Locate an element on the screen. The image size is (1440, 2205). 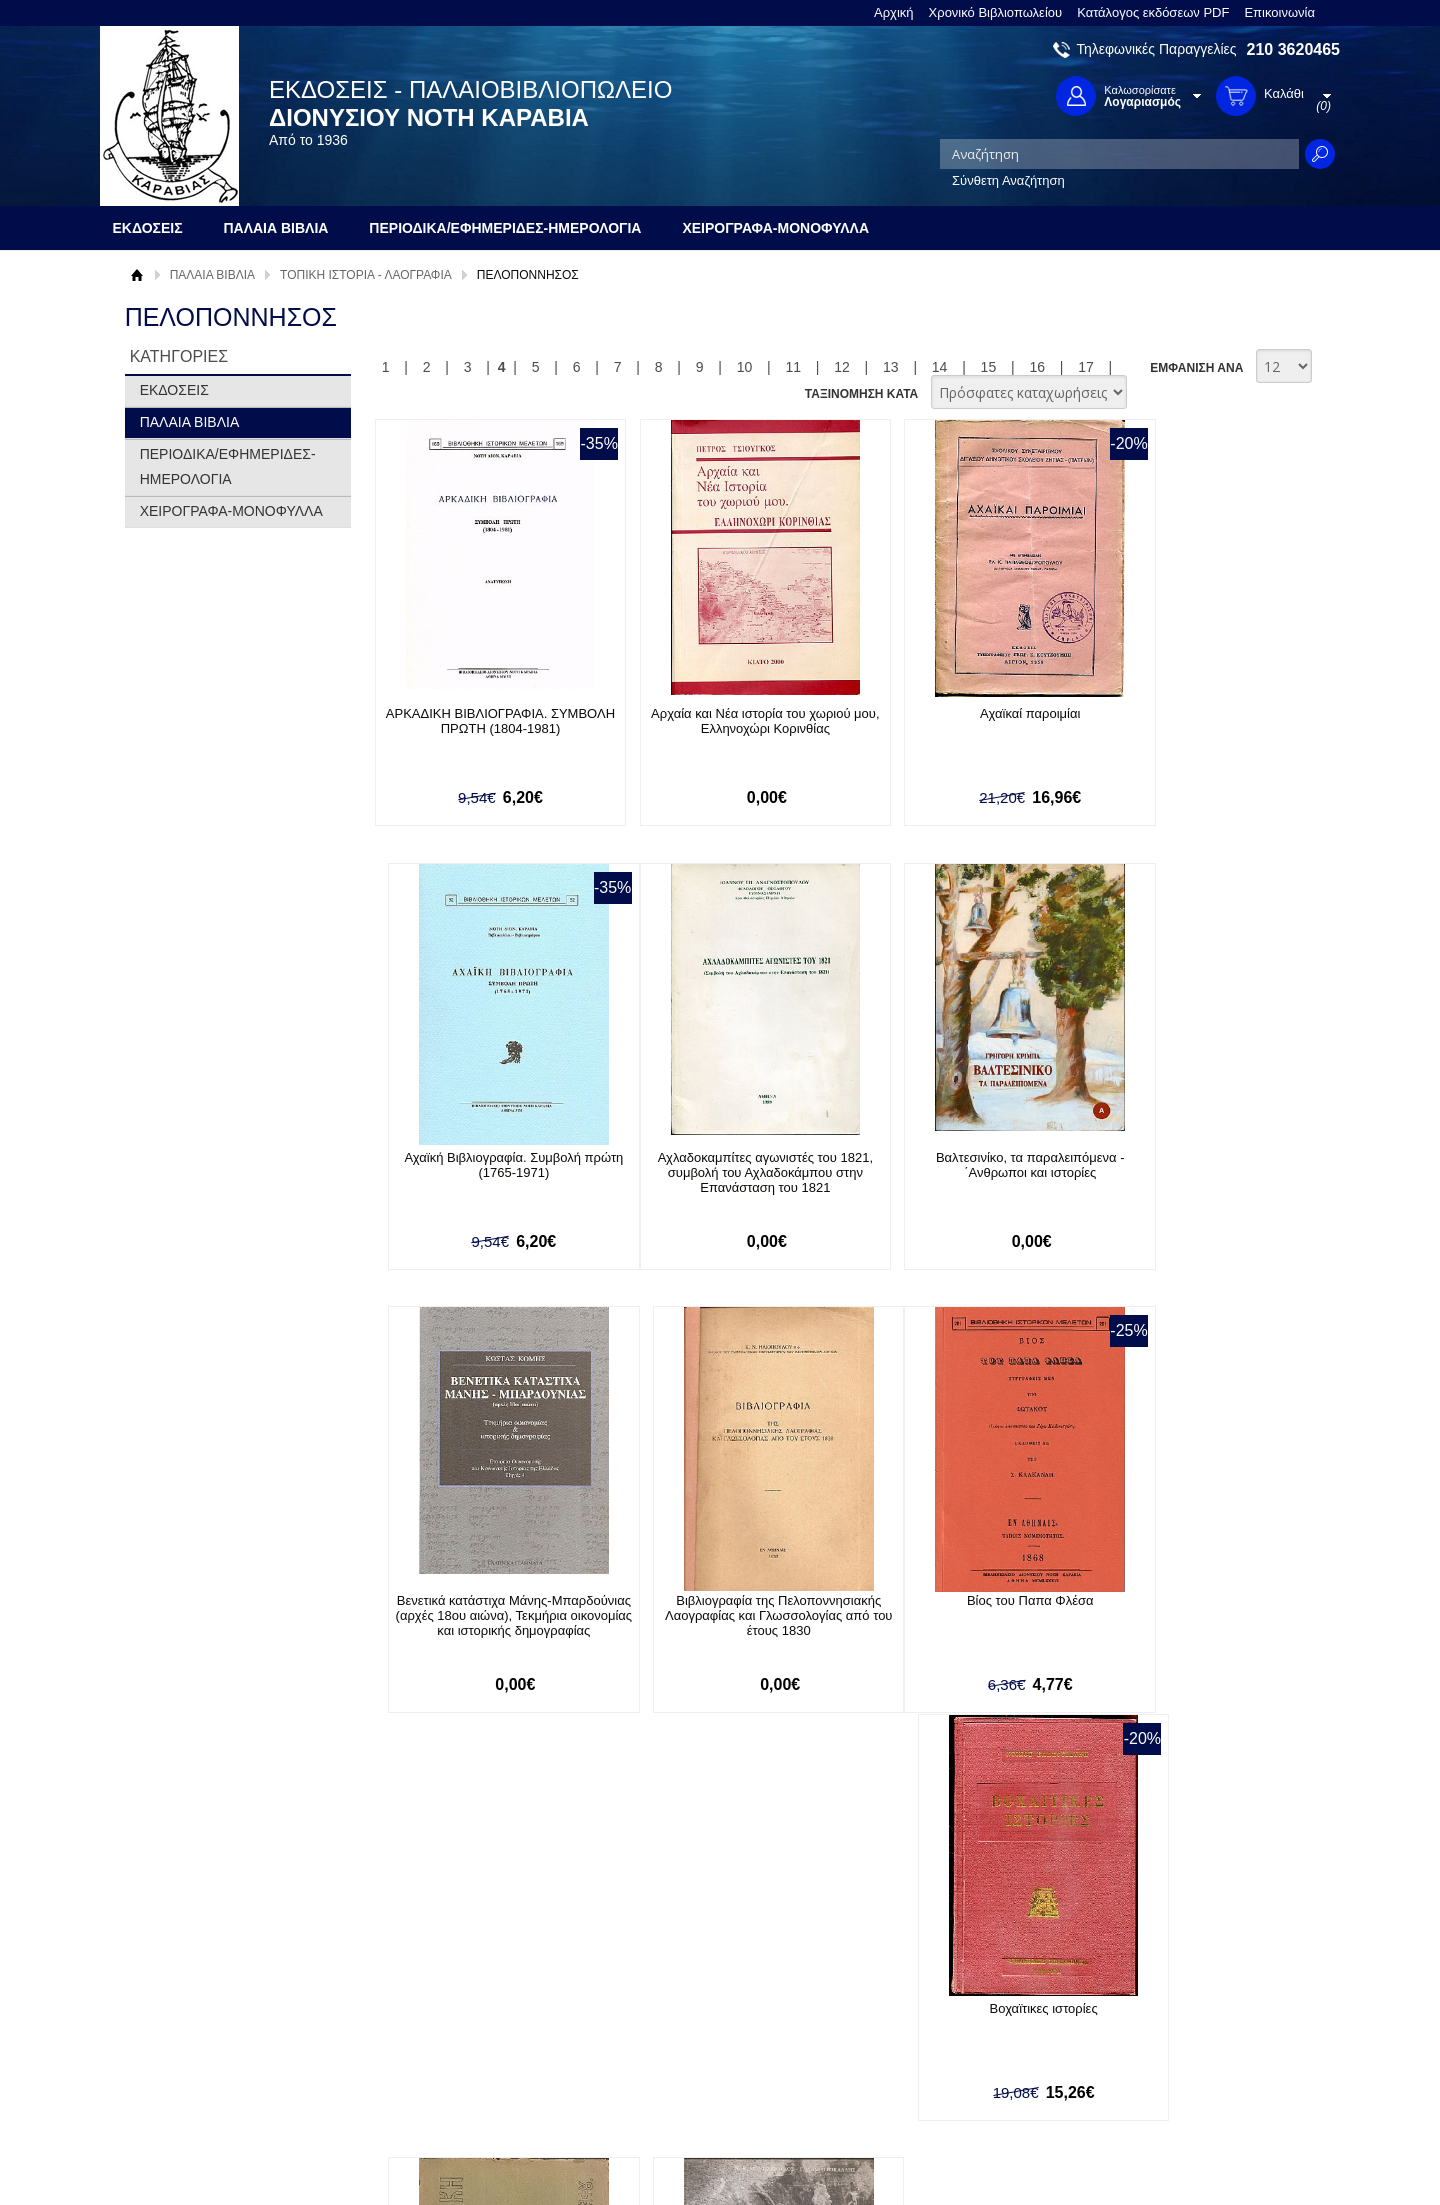
16 is located at coordinates (1037, 367).